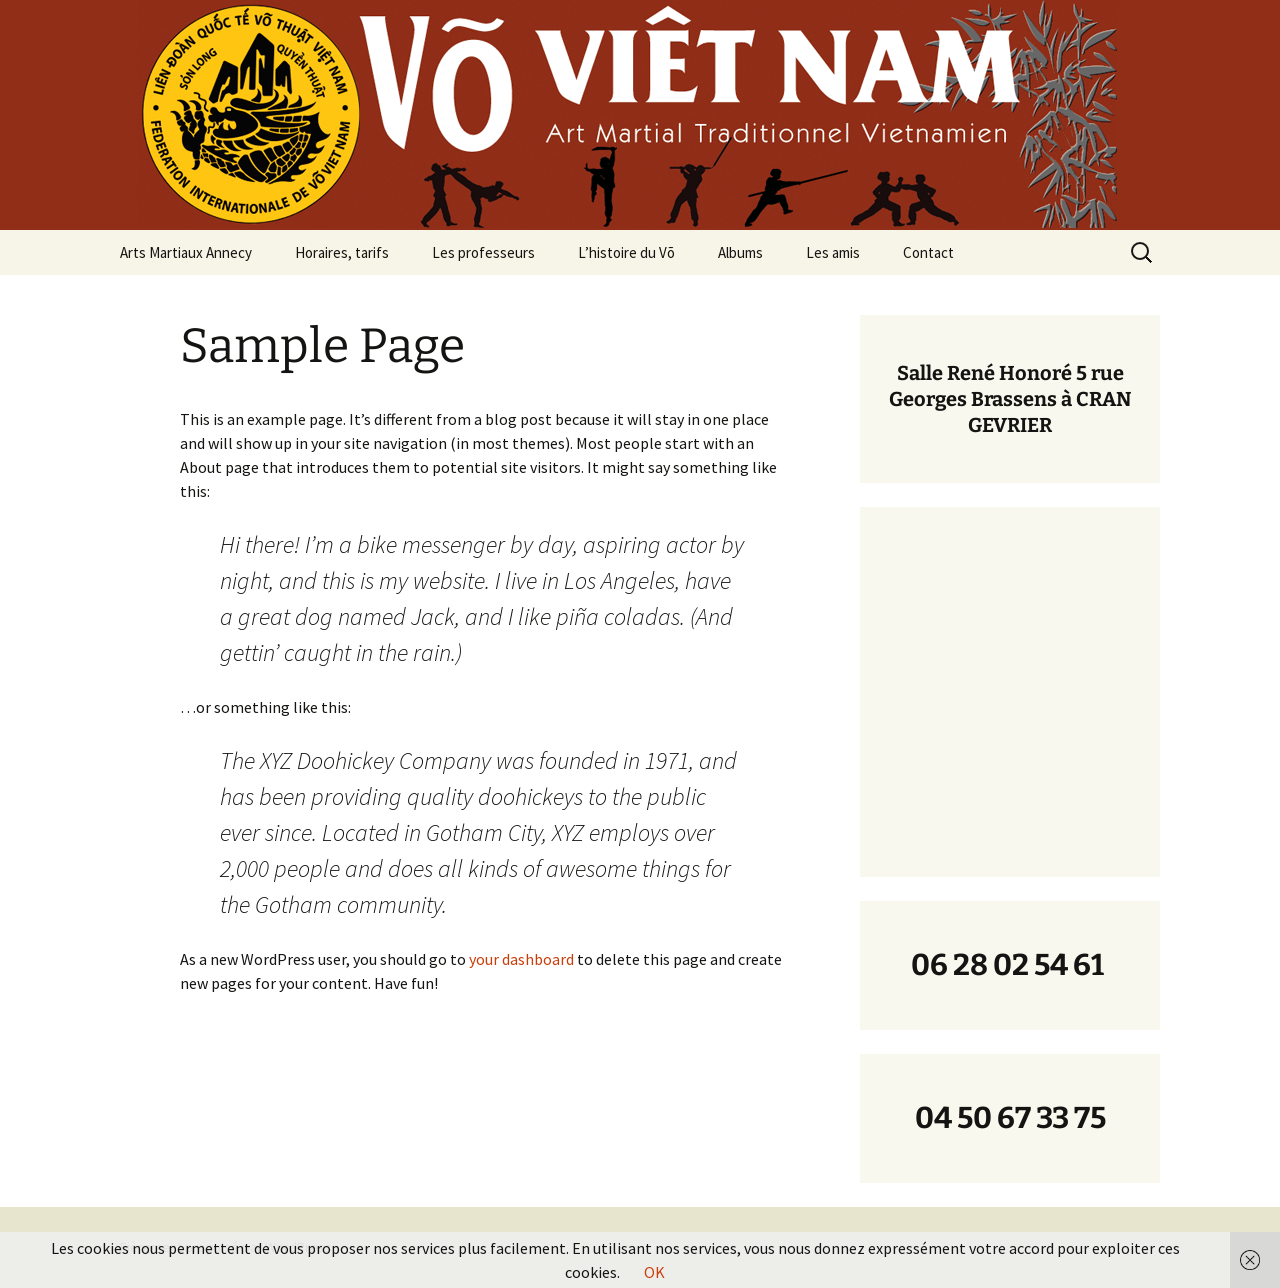 This screenshot has width=1280, height=1288. Describe the element at coordinates (521, 959) in the screenshot. I see `your dashboard` at that location.